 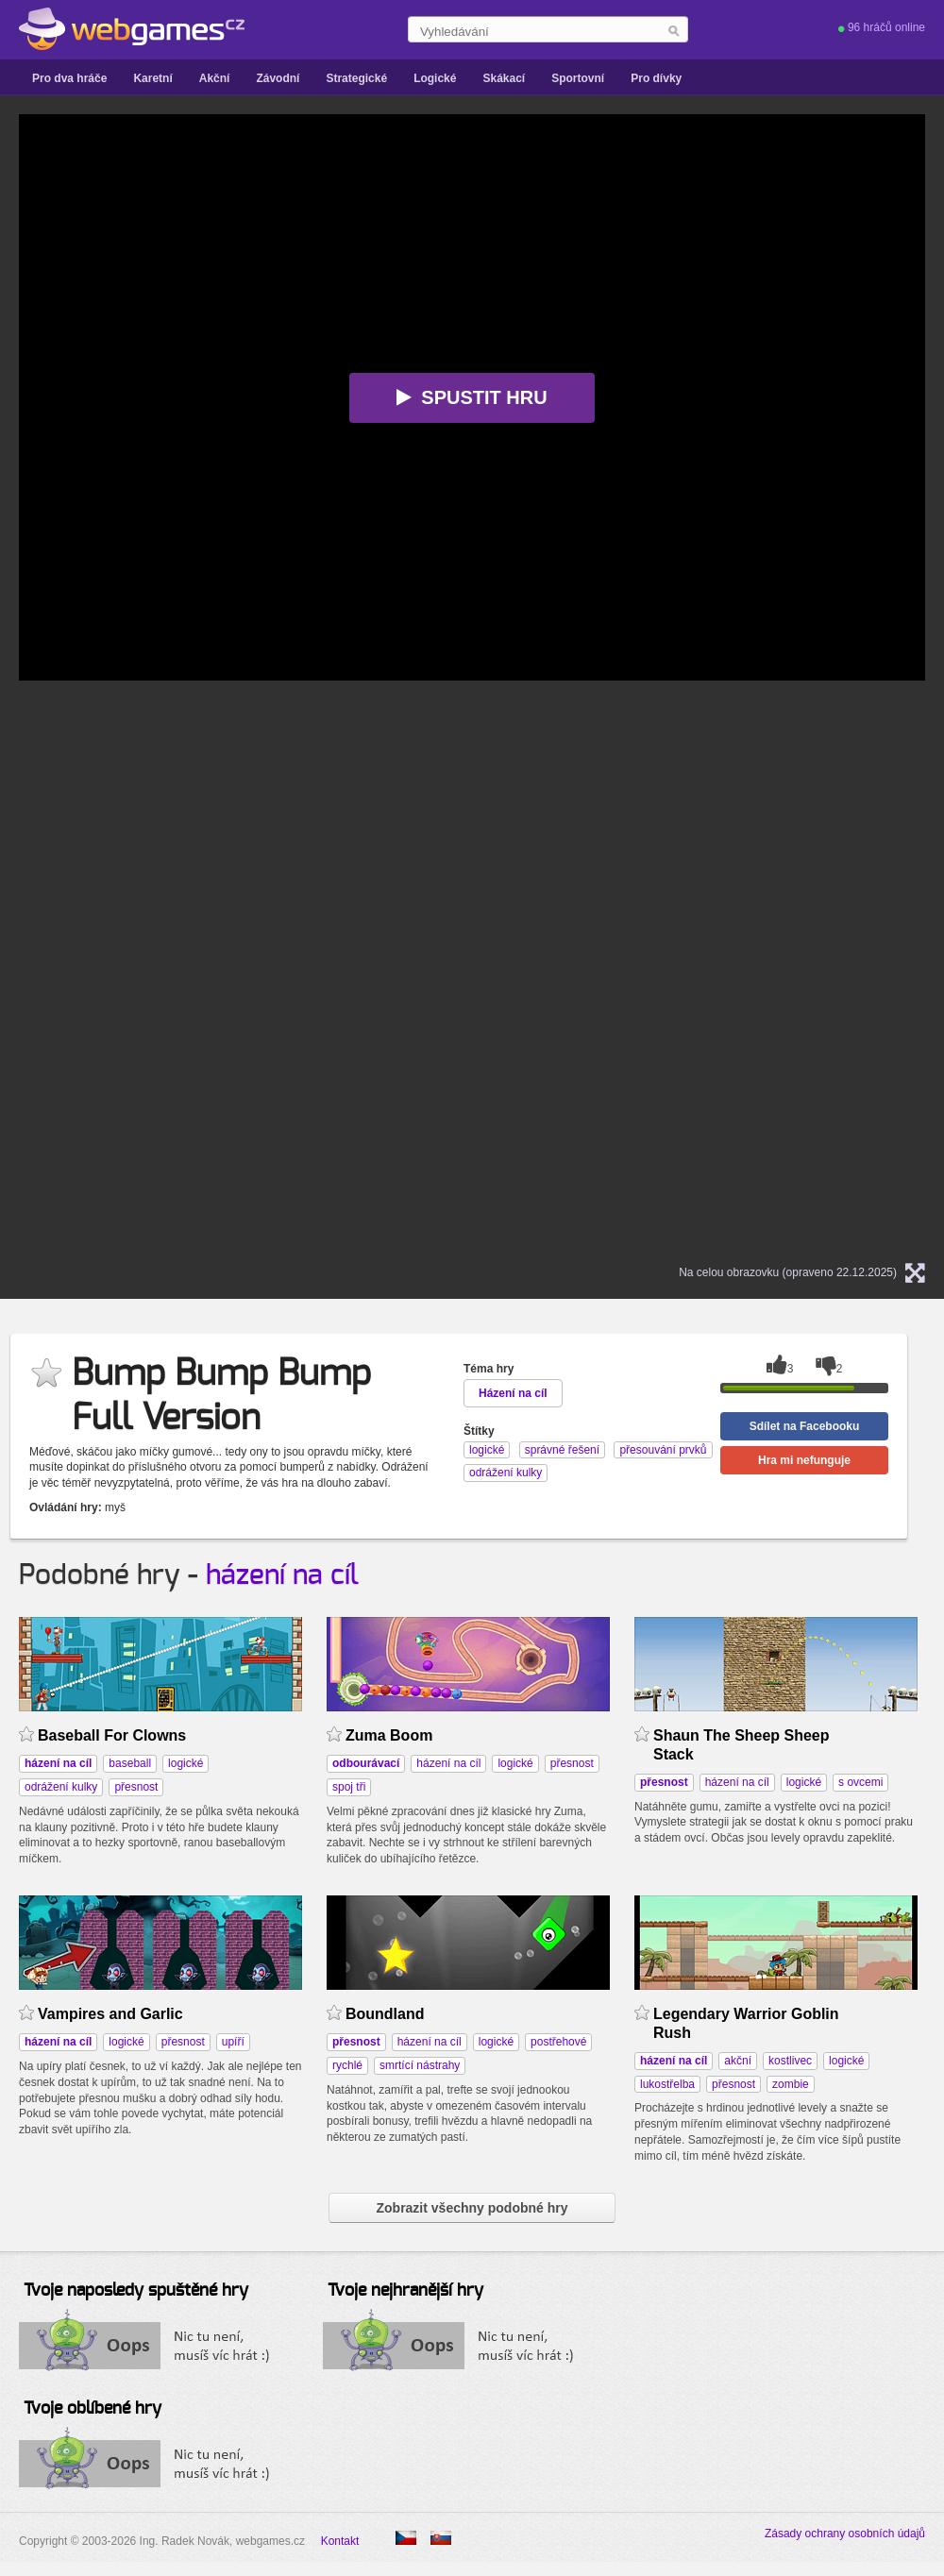 I want to click on kostlivec, so click(x=790, y=2060).